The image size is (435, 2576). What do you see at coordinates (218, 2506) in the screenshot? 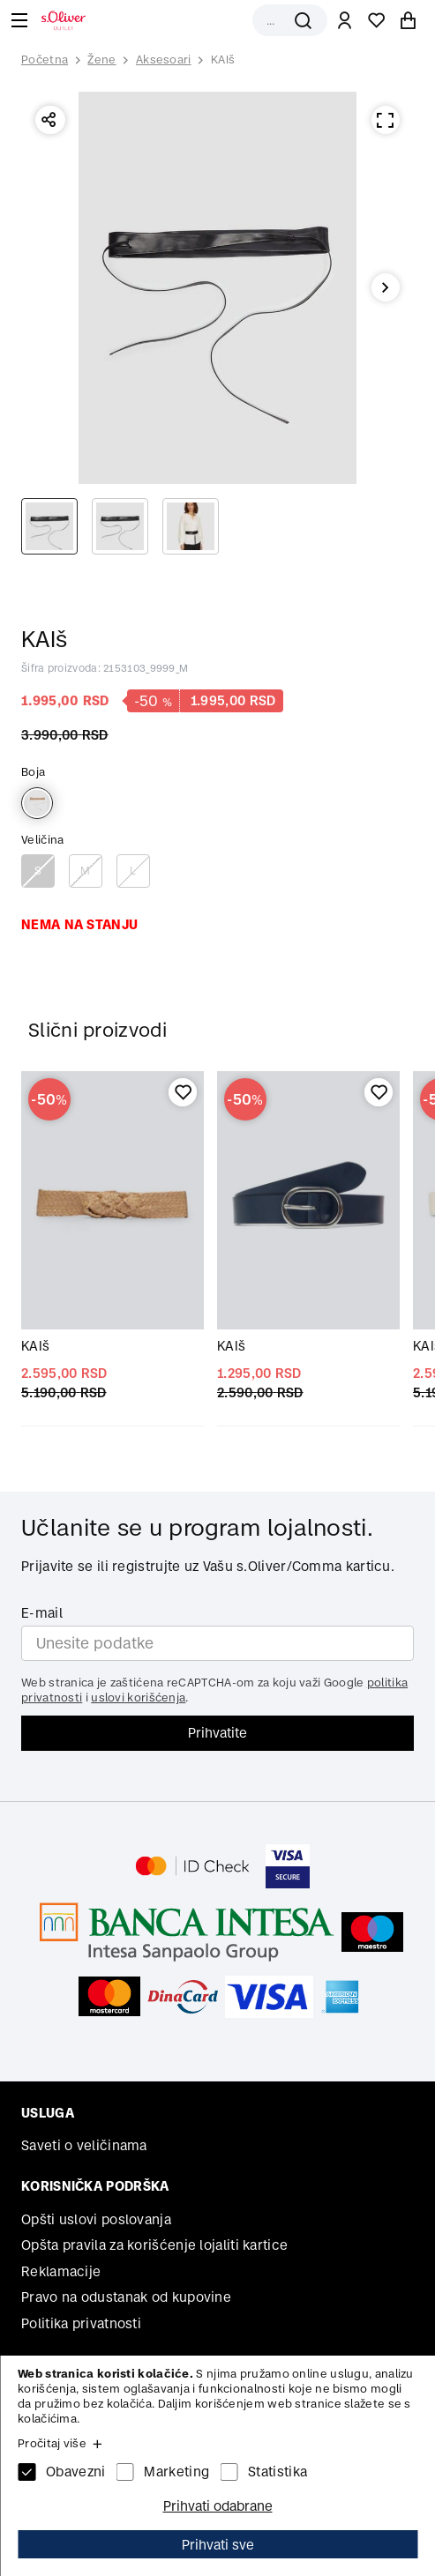
I see `Prihvati odabrane` at bounding box center [218, 2506].